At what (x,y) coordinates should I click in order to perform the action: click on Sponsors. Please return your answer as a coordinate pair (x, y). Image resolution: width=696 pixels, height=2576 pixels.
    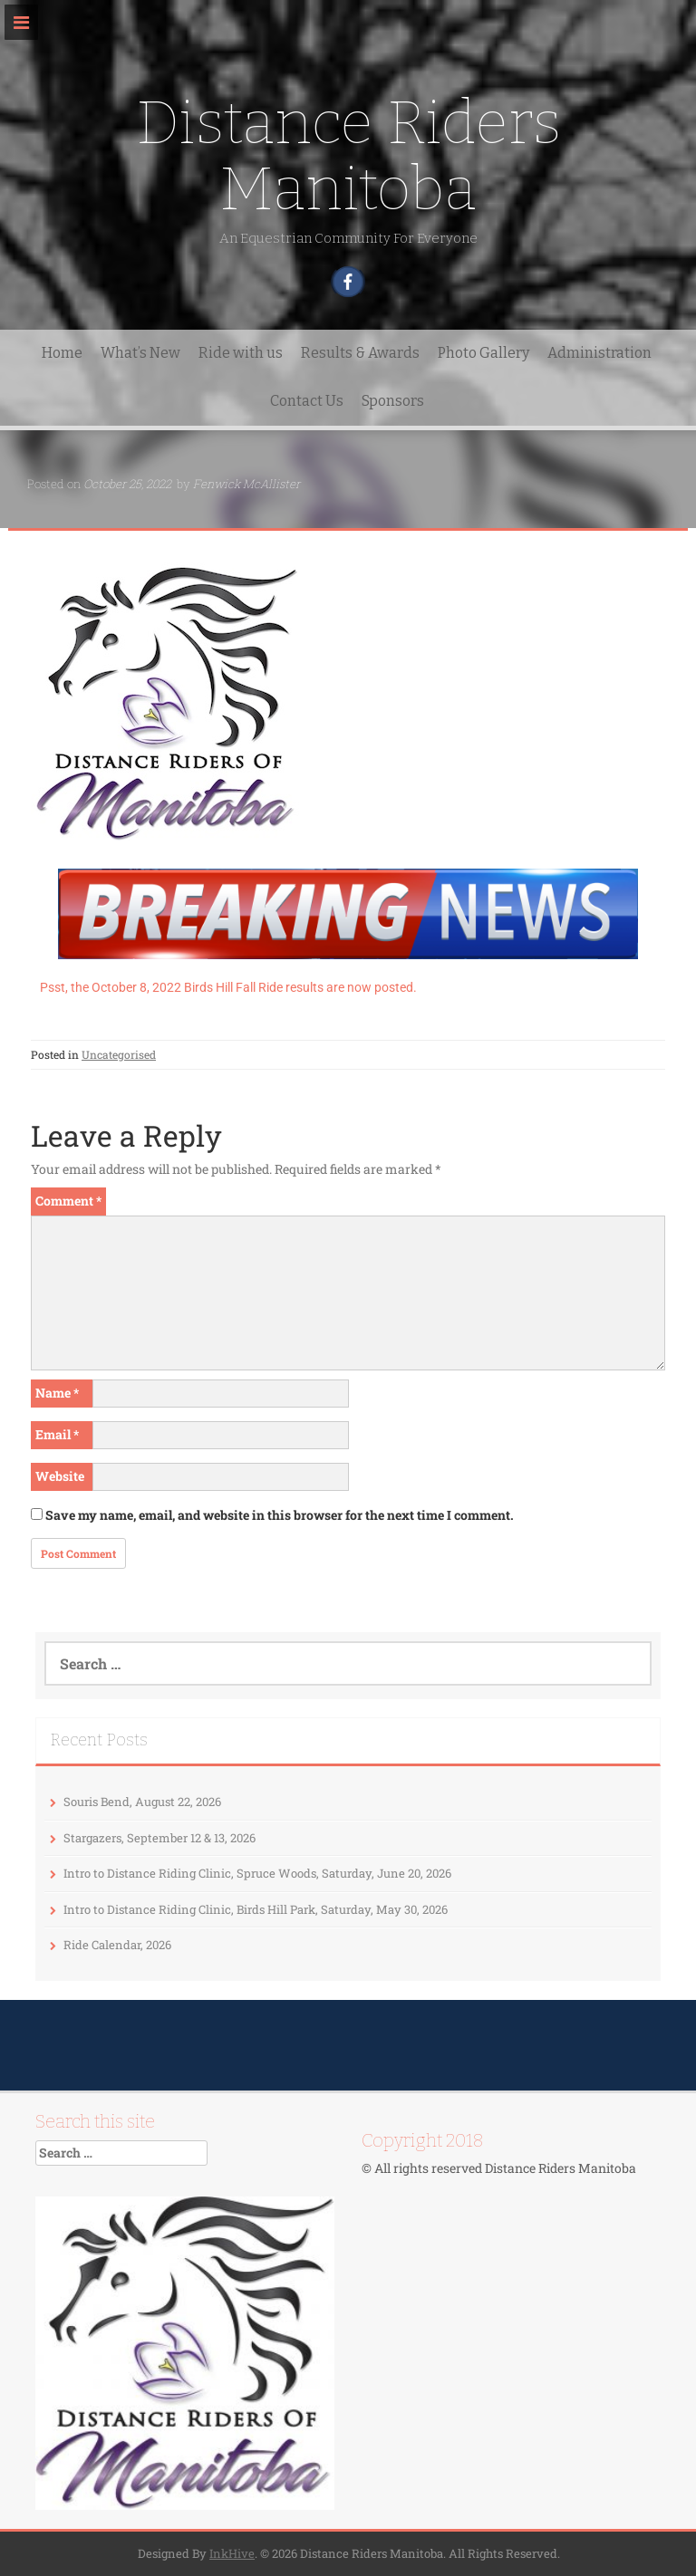
    Looking at the image, I should click on (393, 400).